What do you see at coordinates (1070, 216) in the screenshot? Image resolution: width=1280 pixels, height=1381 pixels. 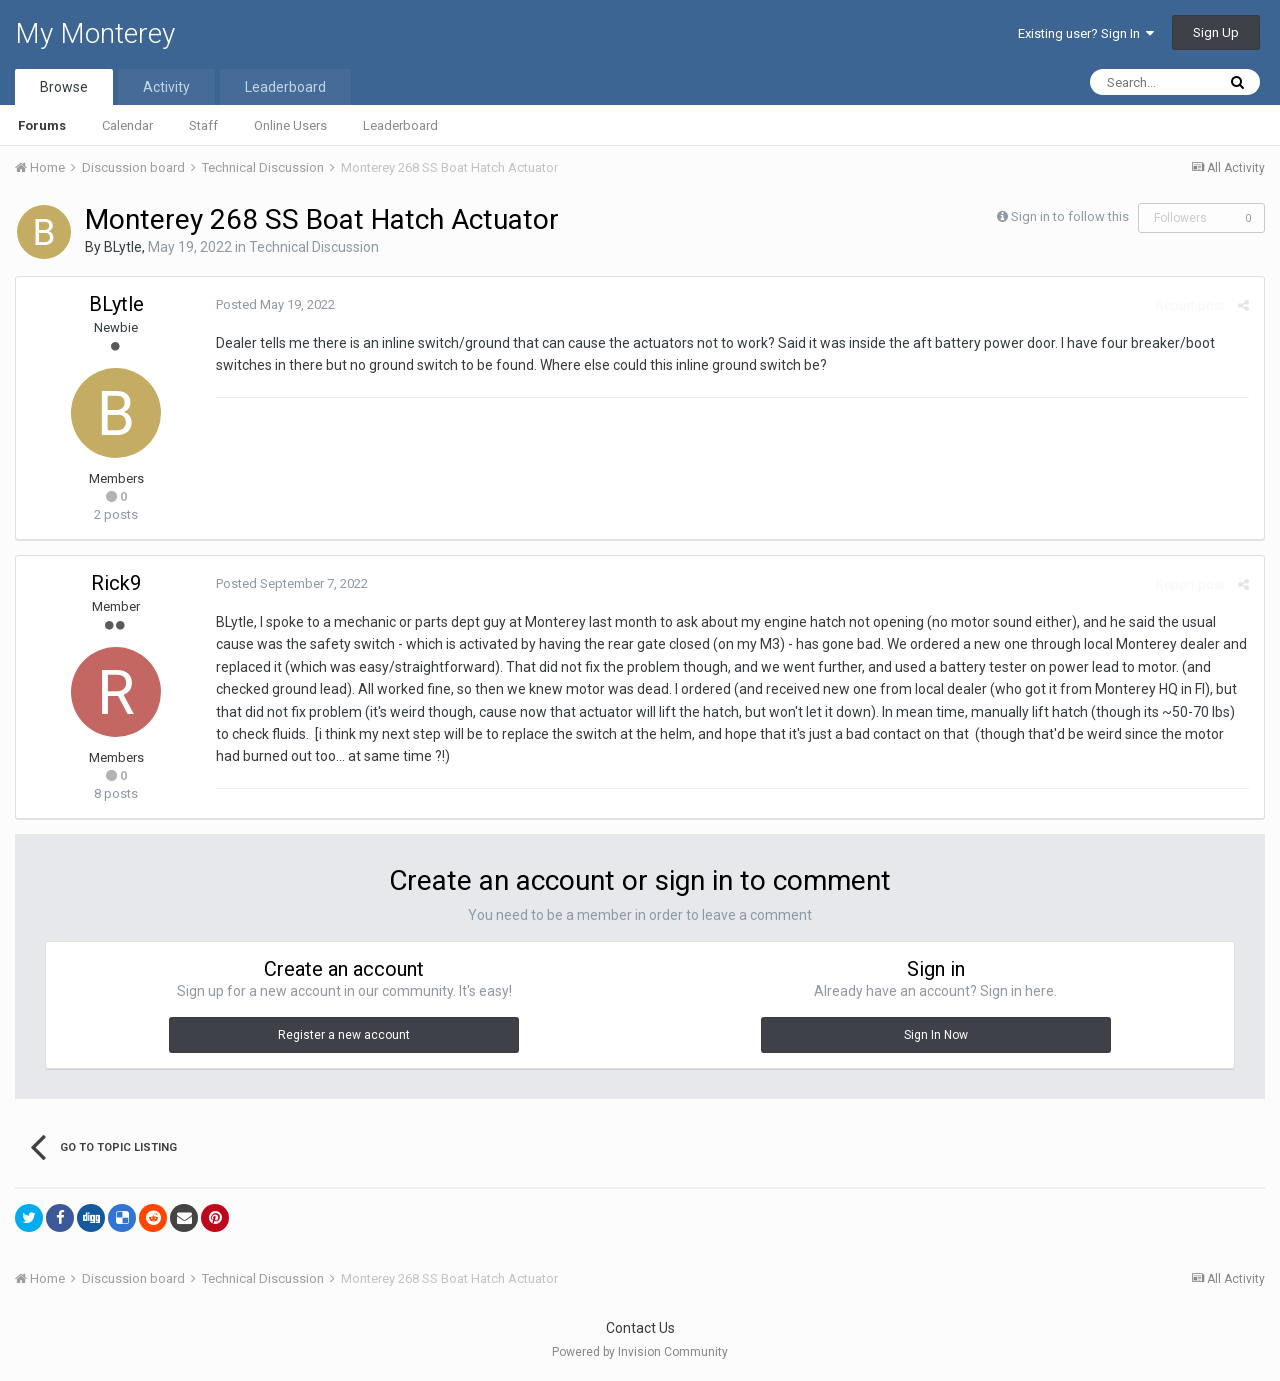 I see `Sign in to follow this` at bounding box center [1070, 216].